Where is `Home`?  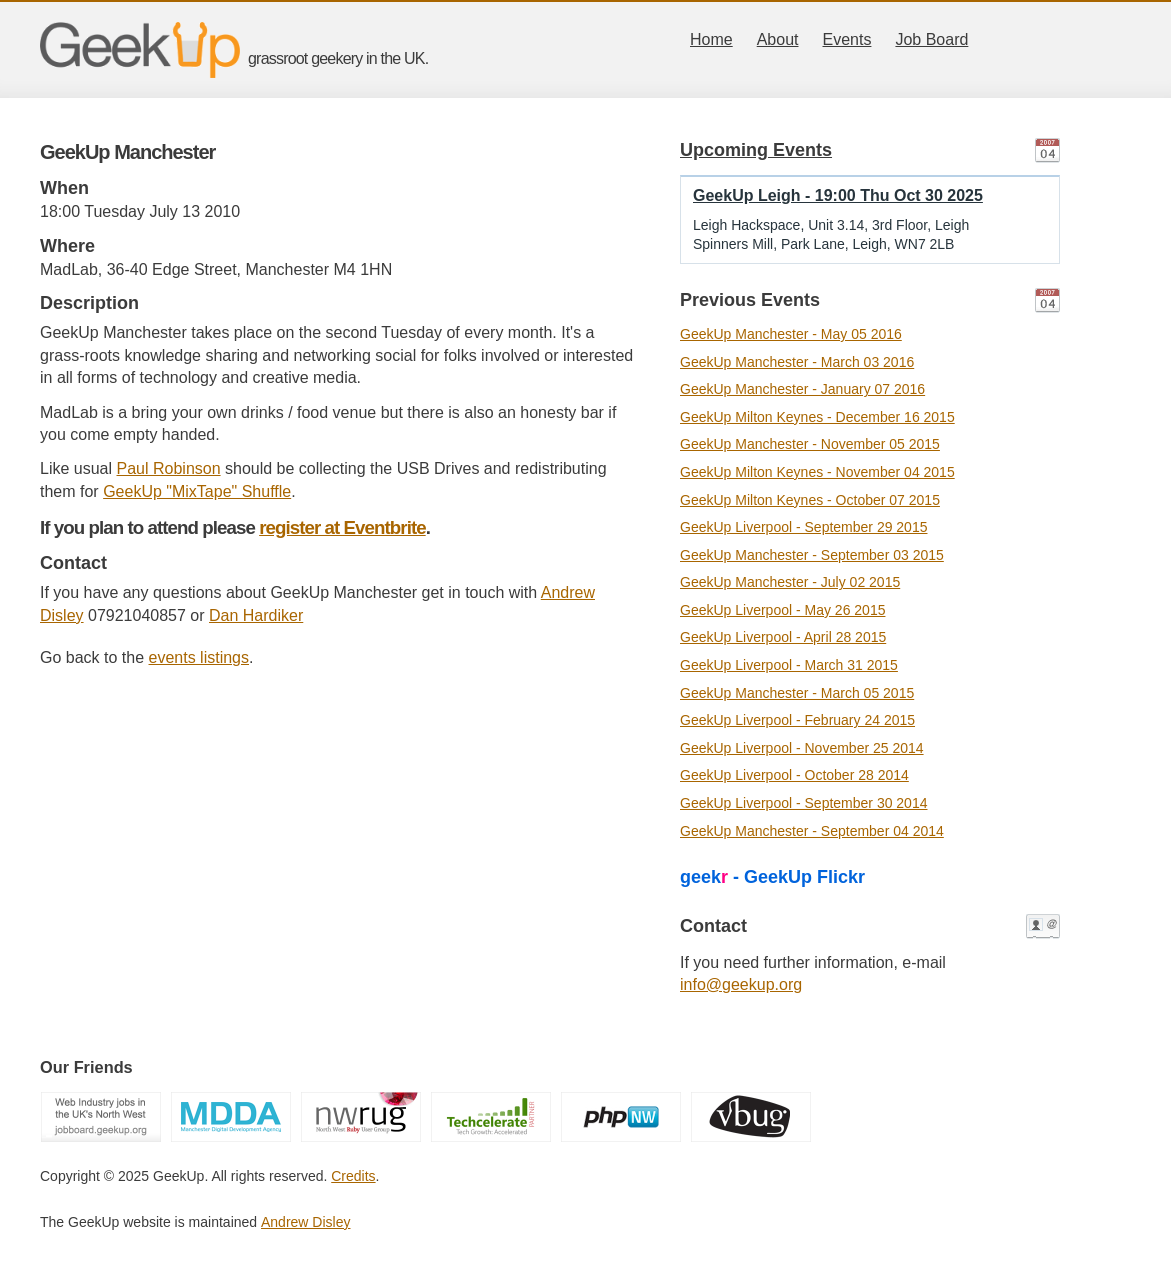
Home is located at coordinates (711, 39).